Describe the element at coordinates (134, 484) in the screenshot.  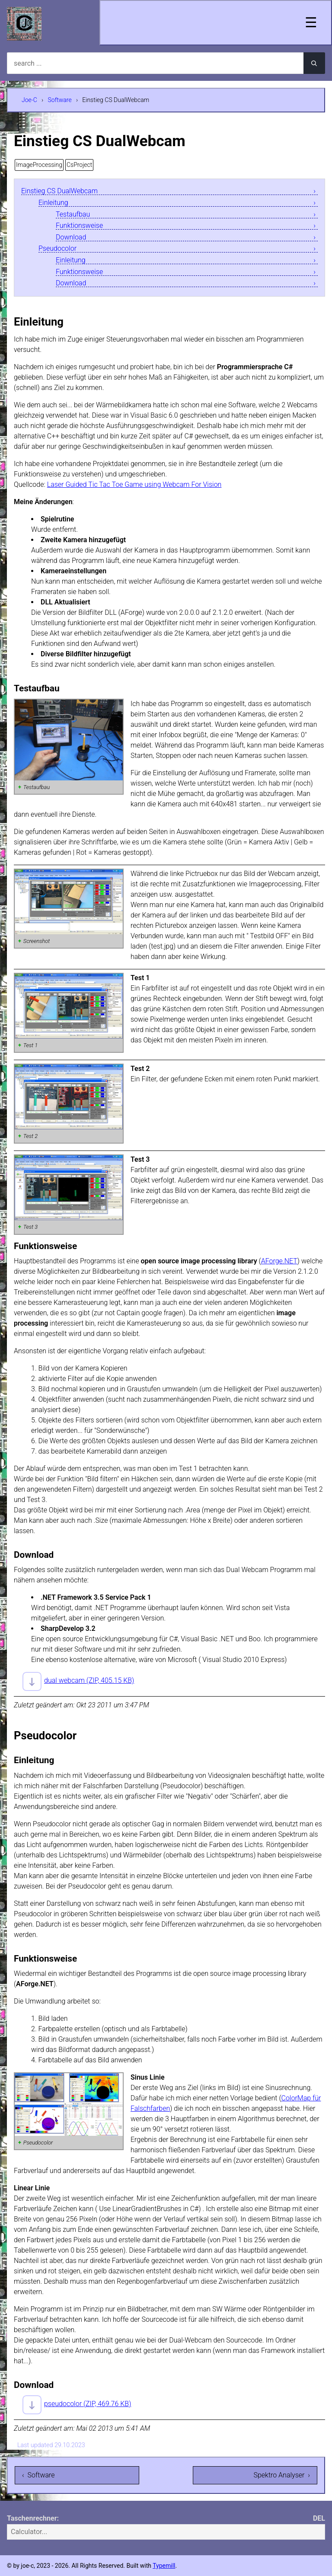
I see `Laser Guided Tic Tac Toe Game using Webcam For Vision` at that location.